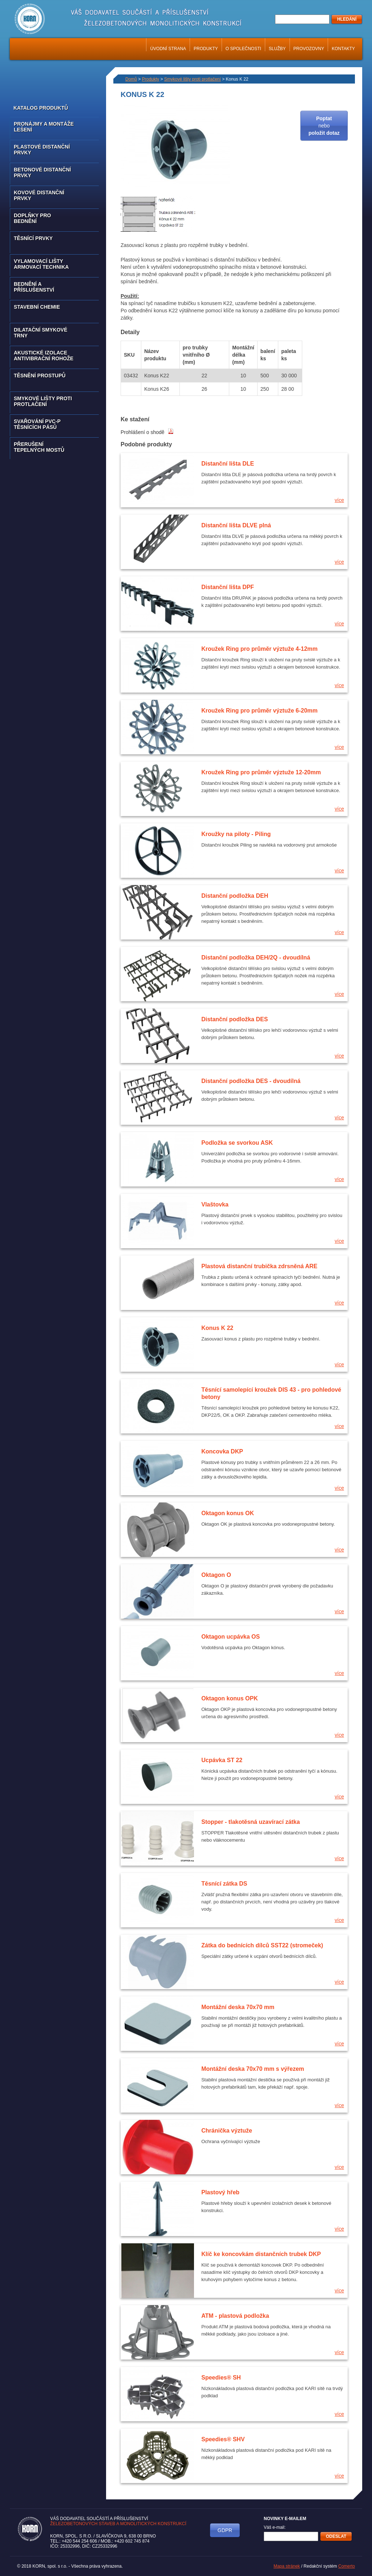 The width and height of the screenshot is (372, 2576). Describe the element at coordinates (43, 355) in the screenshot. I see `Akustické izolace antivibrační rohože` at that location.